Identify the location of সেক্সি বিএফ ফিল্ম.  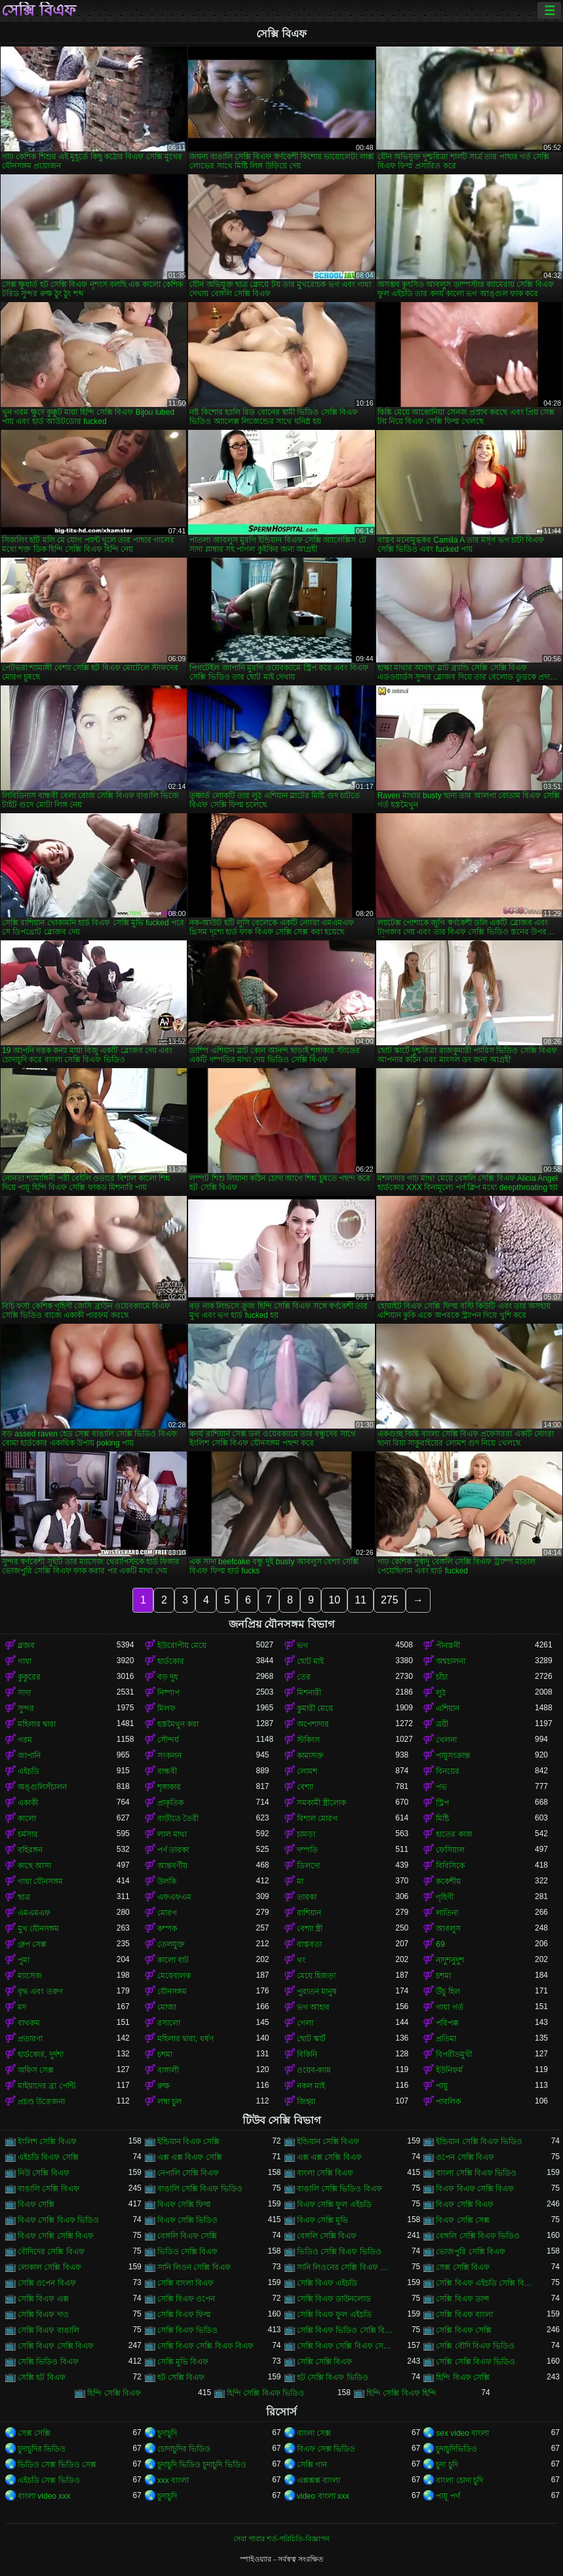
(184, 2314).